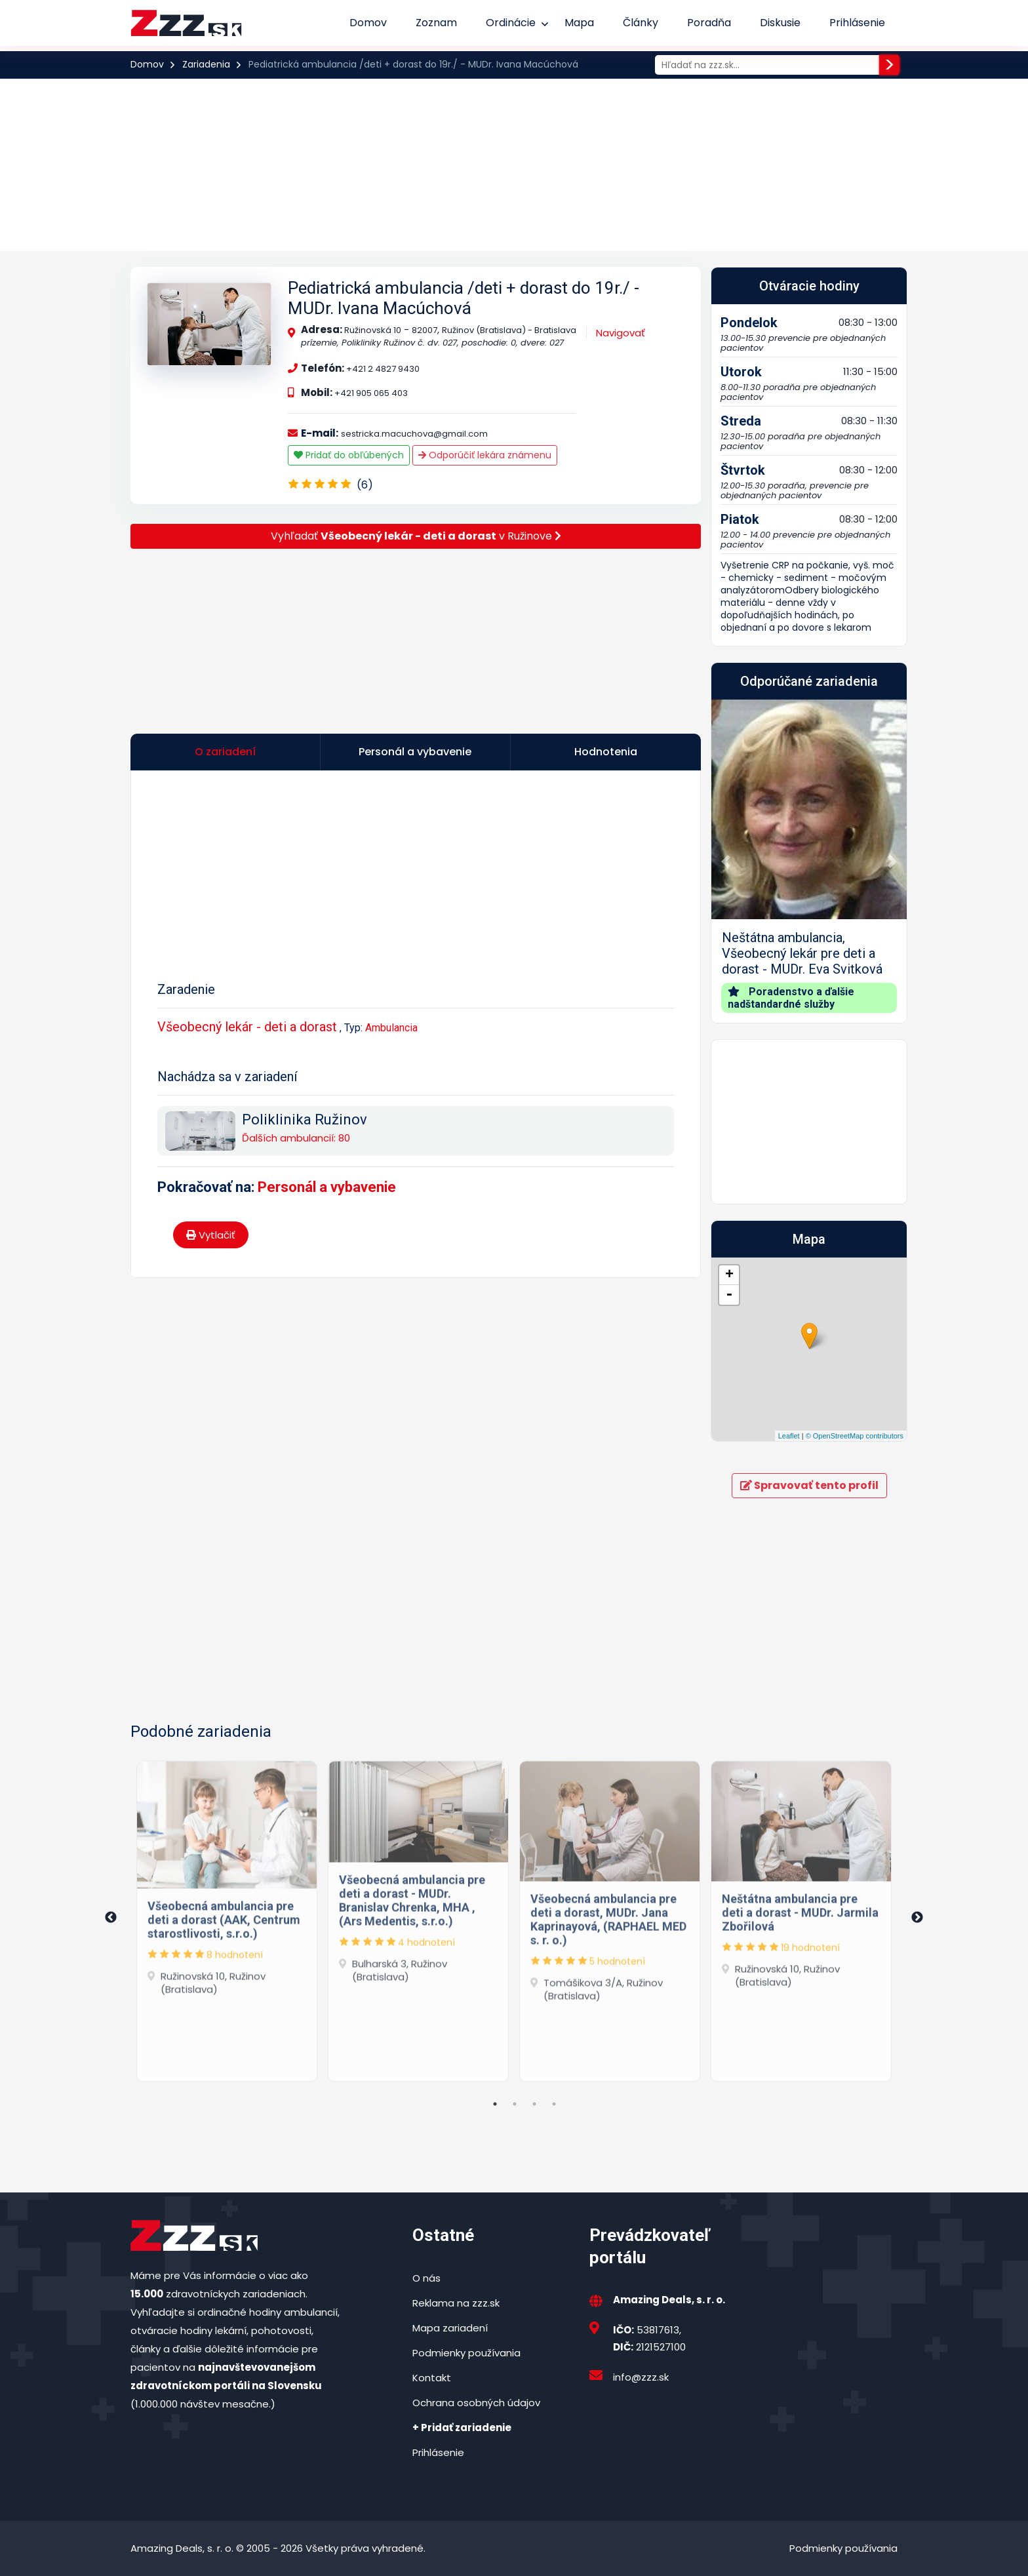  I want to click on Ambulancia, so click(391, 1027).